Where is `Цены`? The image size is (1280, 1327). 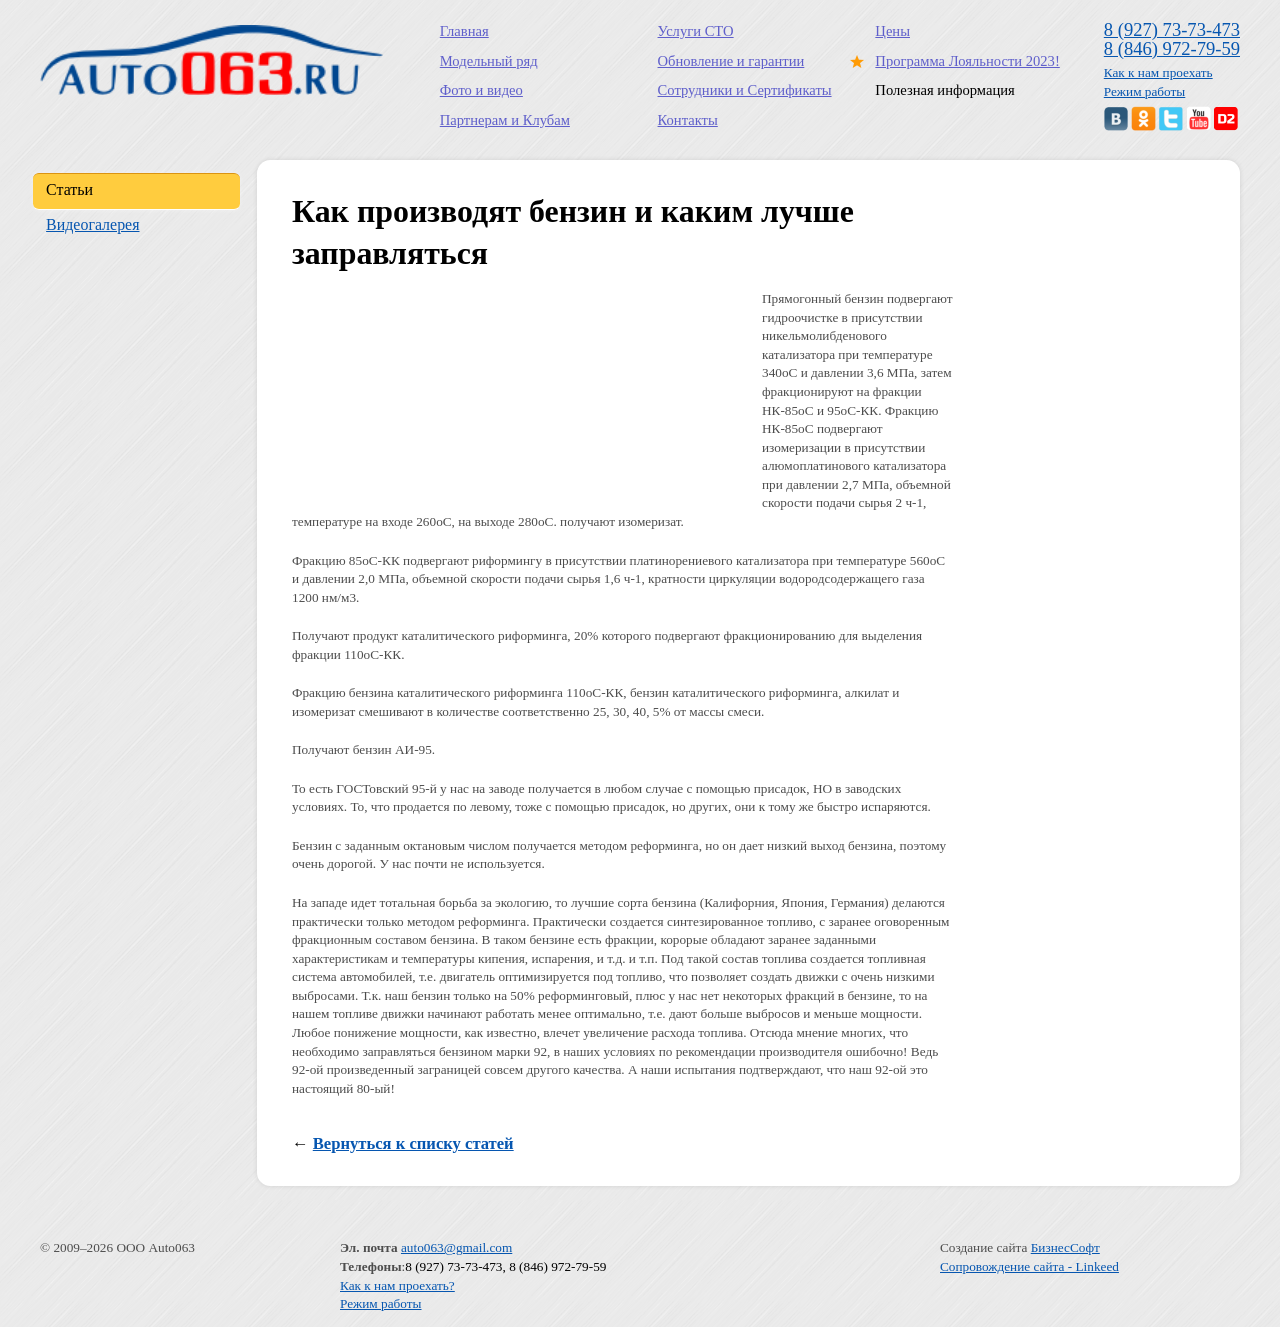
Цены is located at coordinates (892, 31).